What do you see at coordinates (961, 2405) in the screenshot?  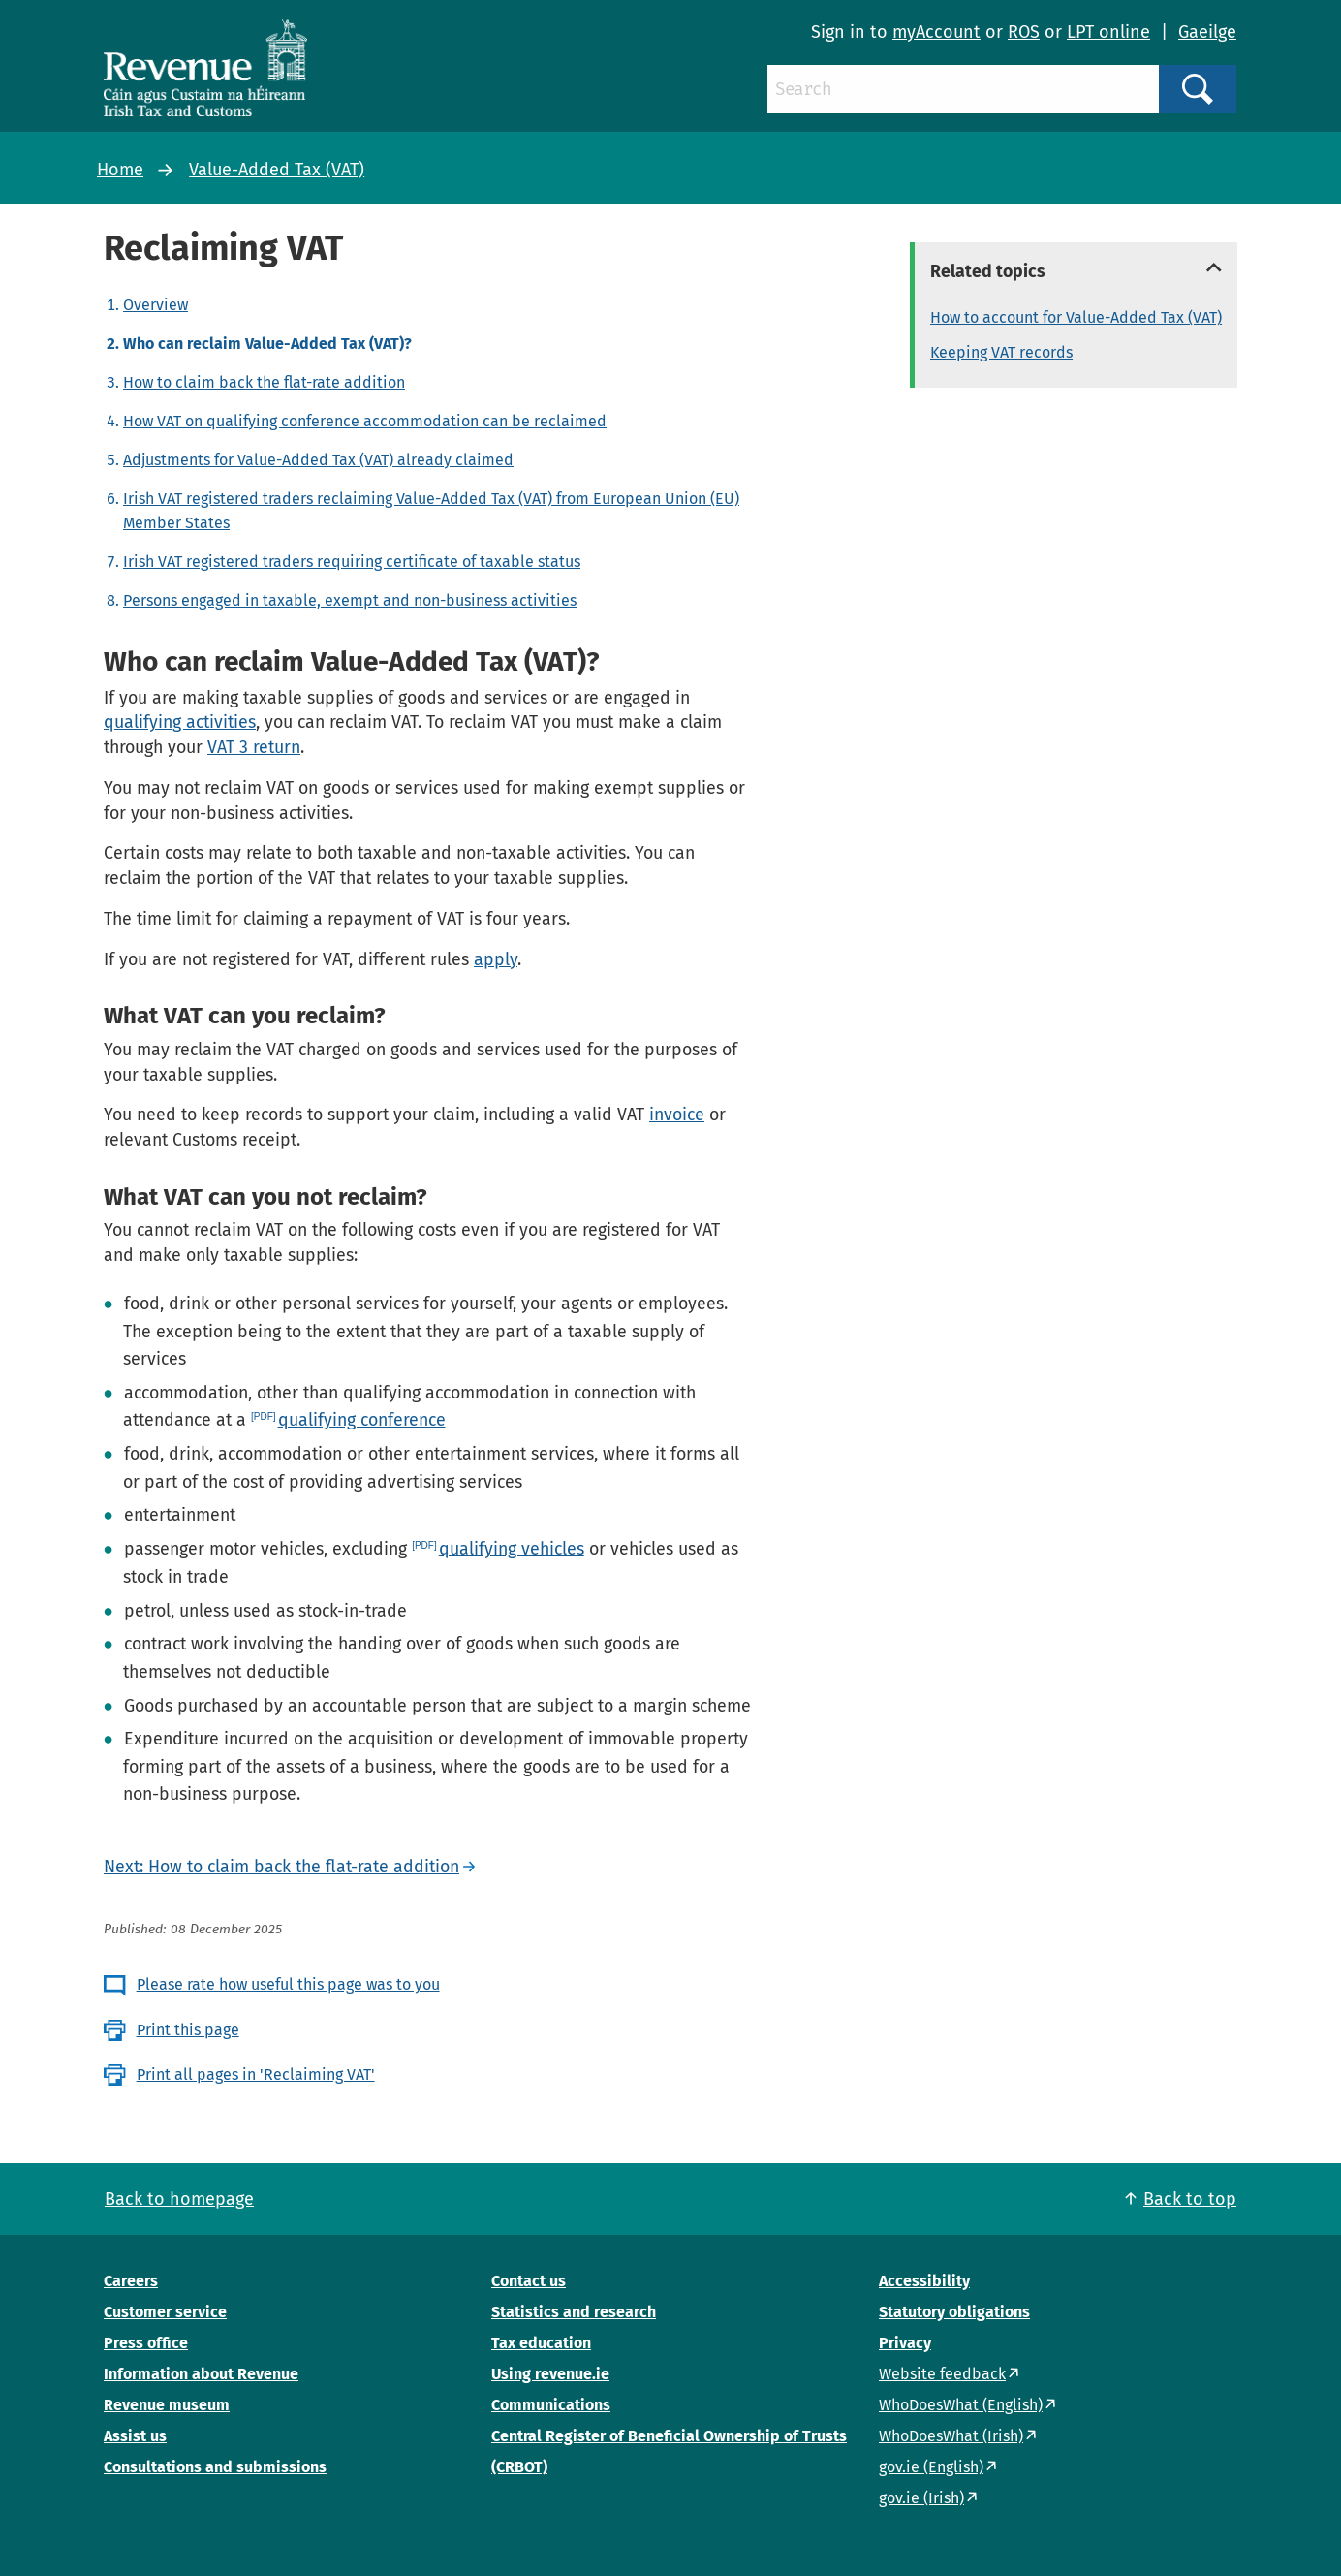 I see `WhoDoesWhat (English)` at bounding box center [961, 2405].